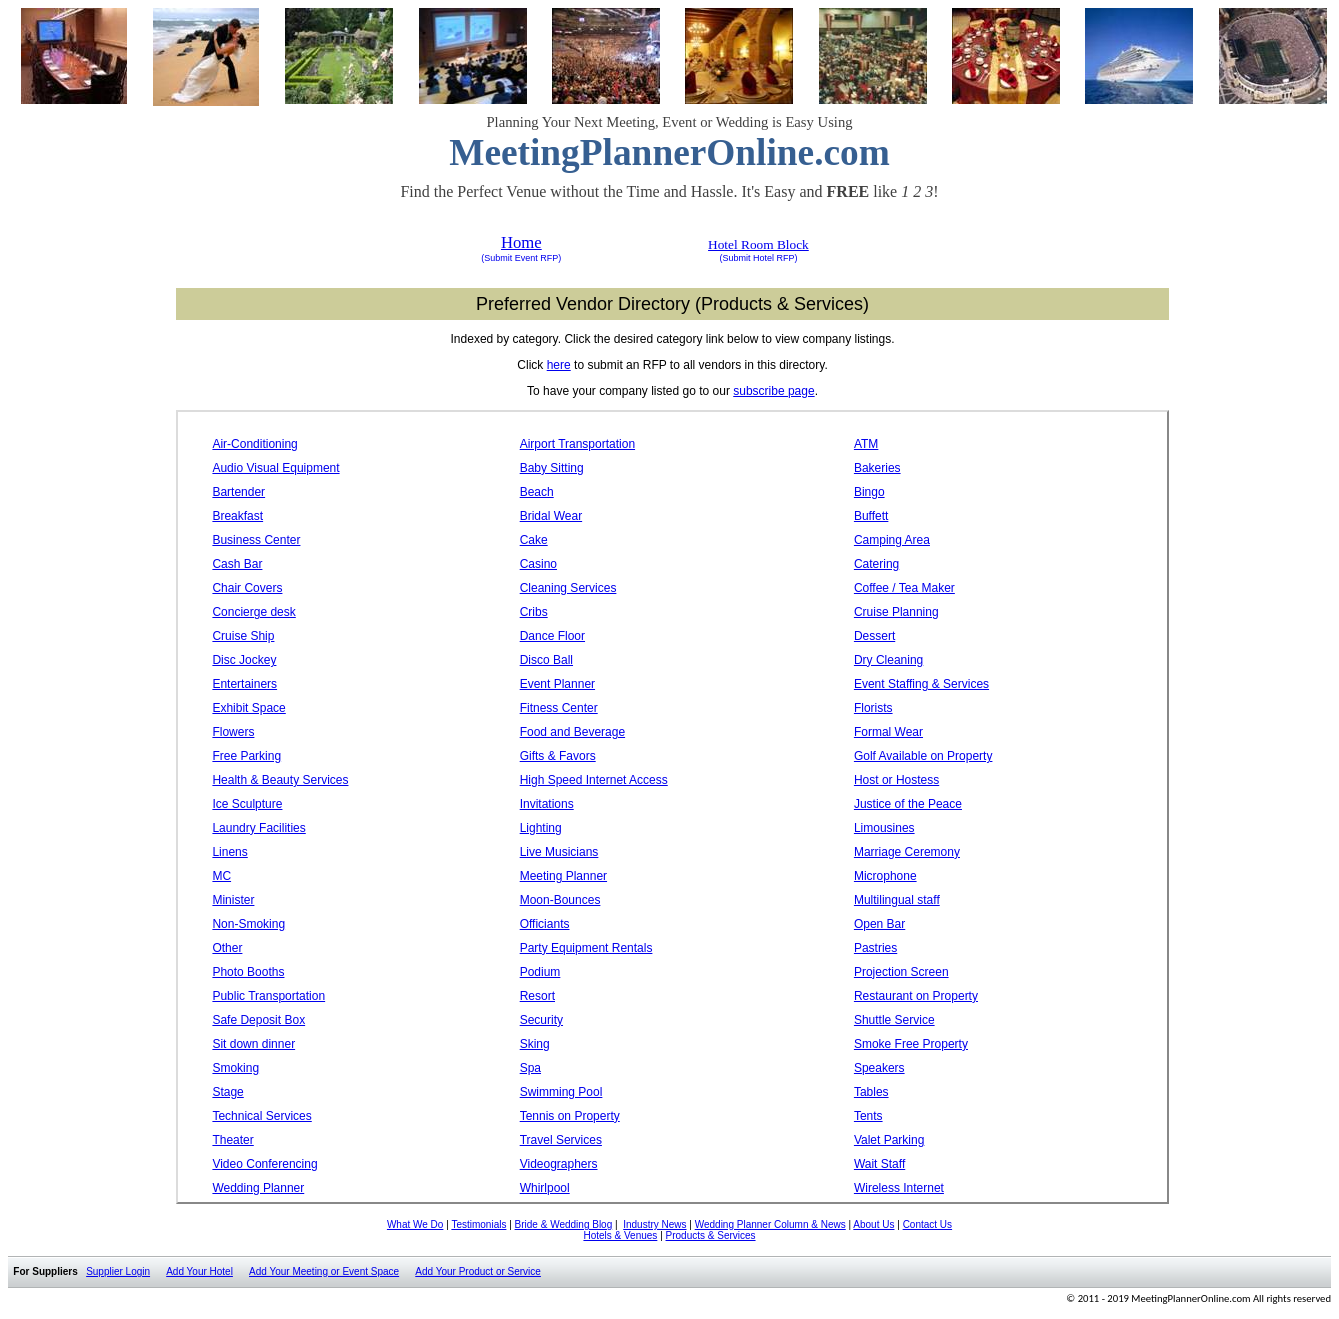 This screenshot has height=1319, width=1339. I want to click on Chair Covers, so click(247, 588).